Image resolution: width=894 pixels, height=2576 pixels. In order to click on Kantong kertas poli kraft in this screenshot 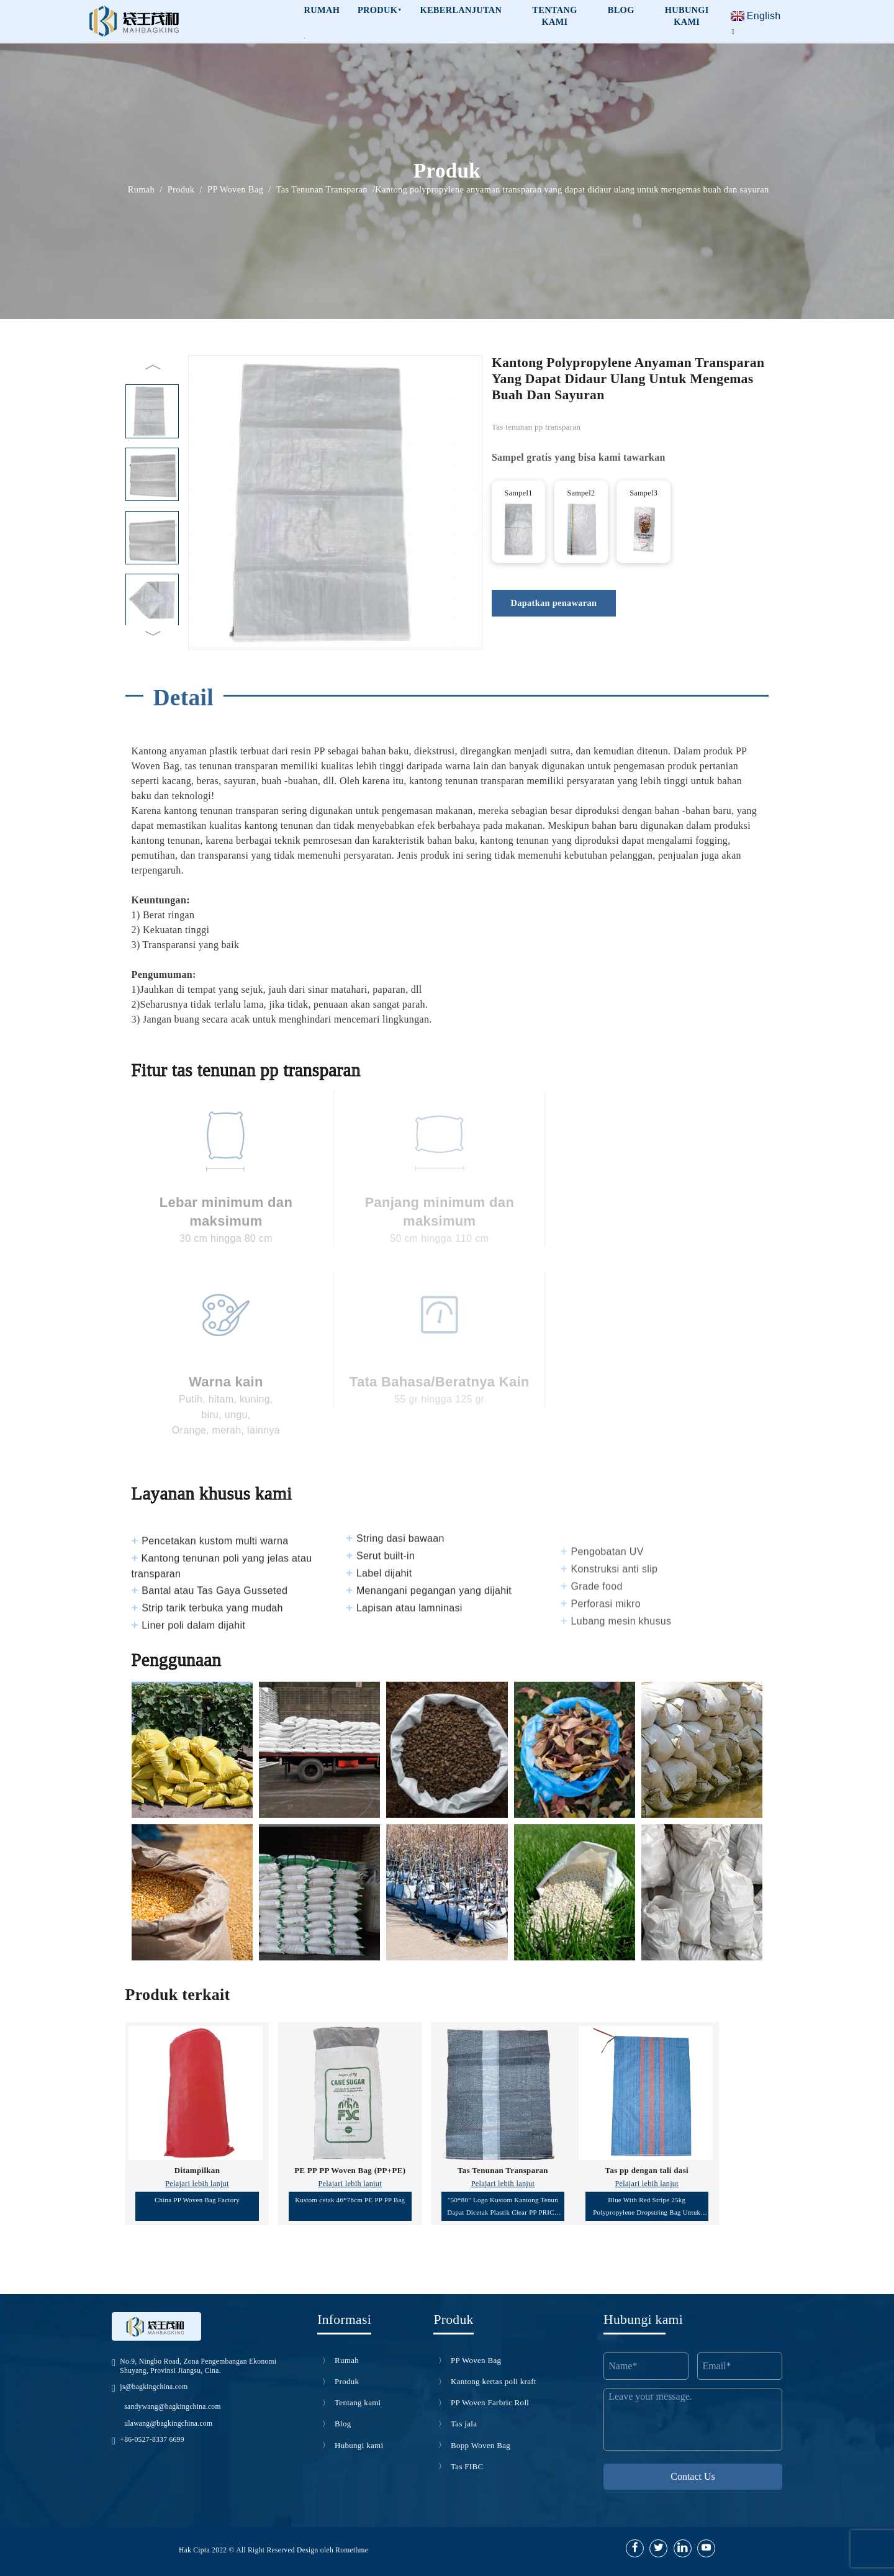, I will do `click(493, 2381)`.